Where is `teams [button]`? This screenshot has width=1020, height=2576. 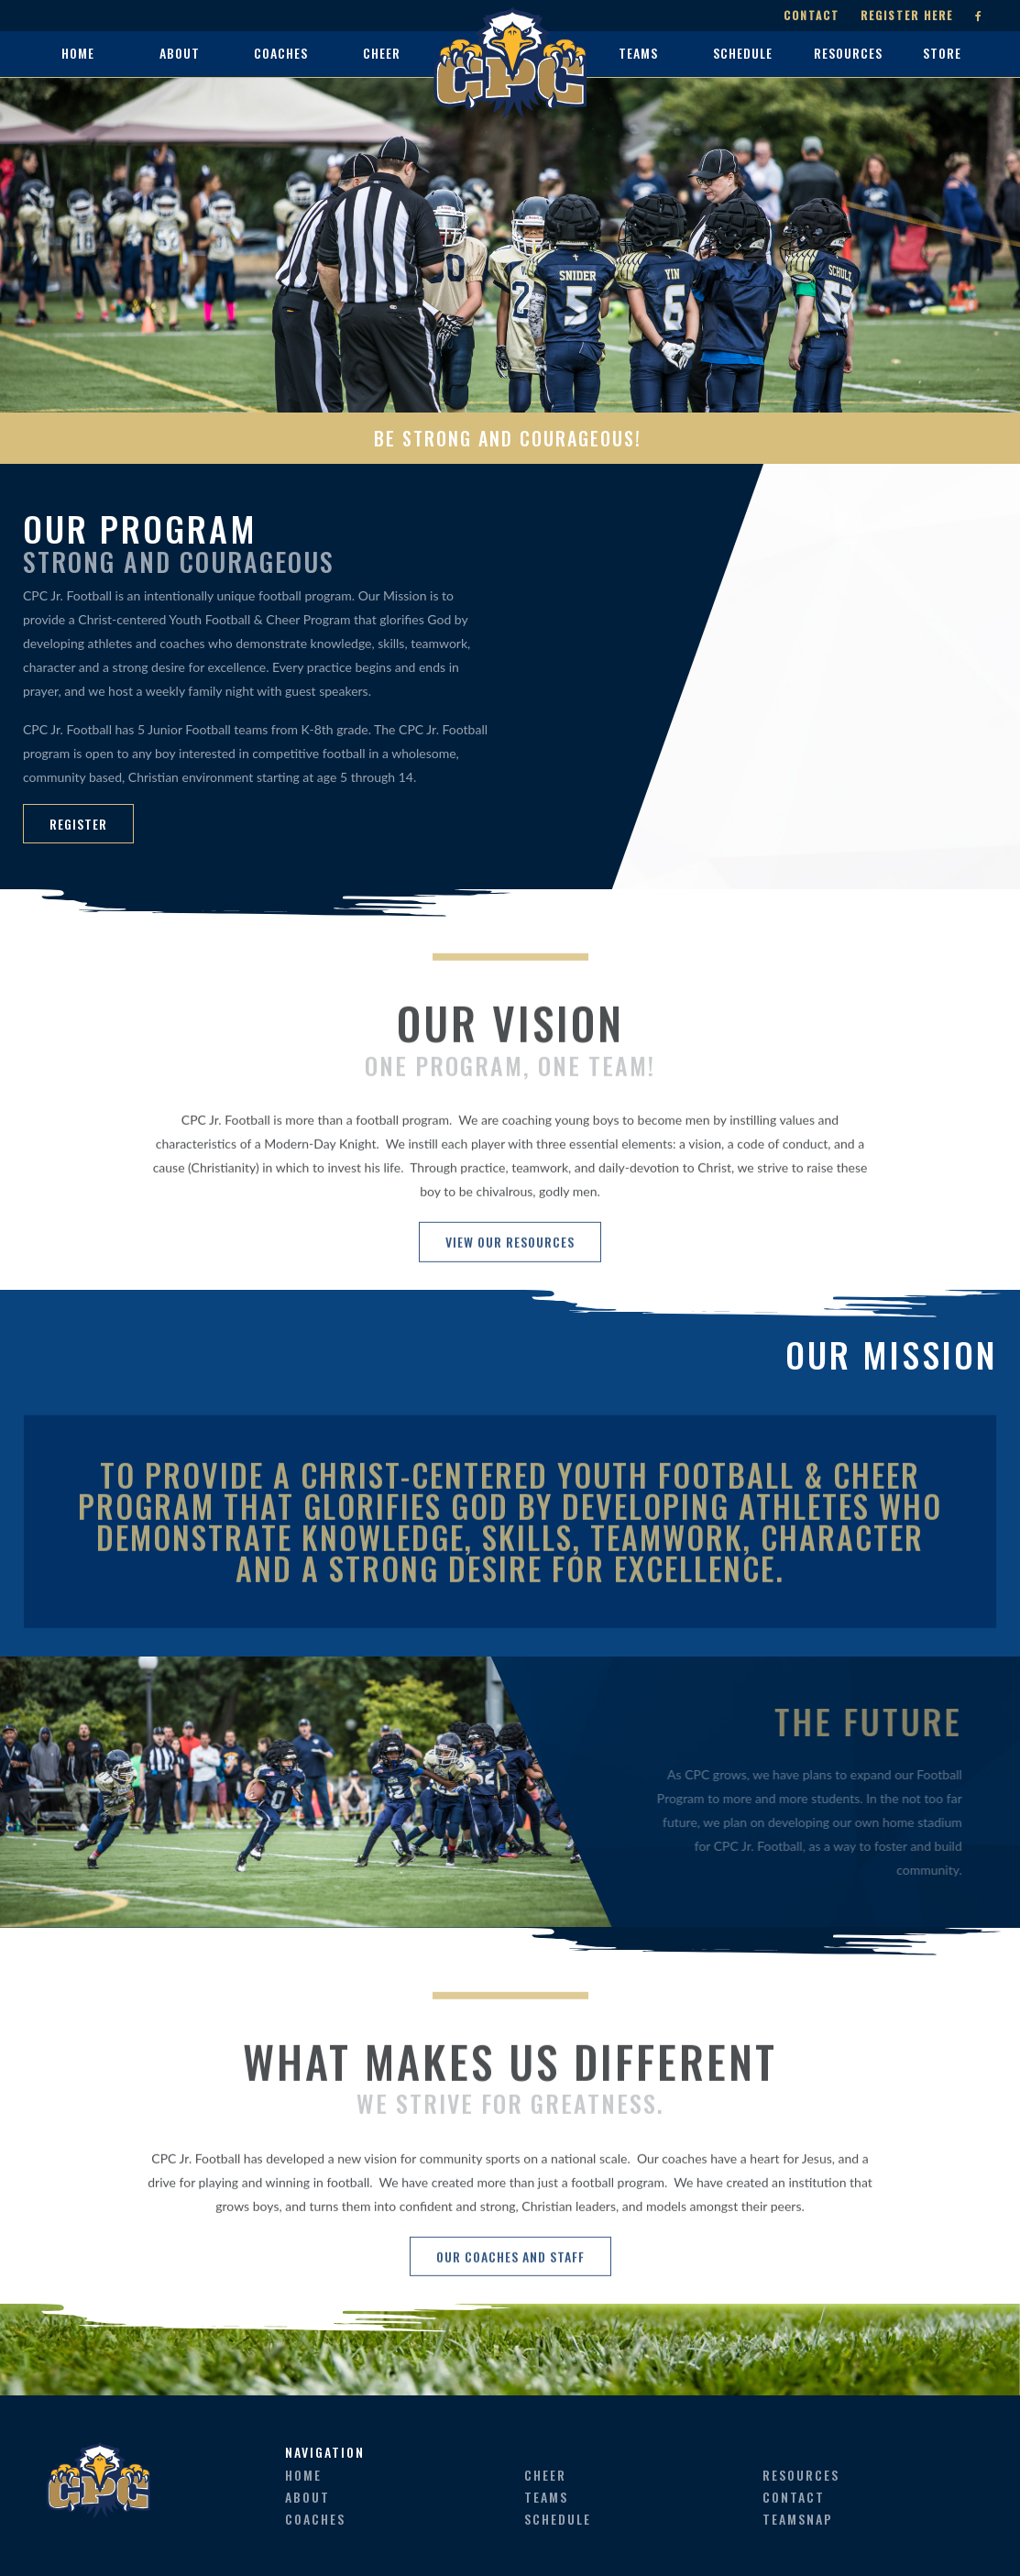 teams [button] is located at coordinates (638, 52).